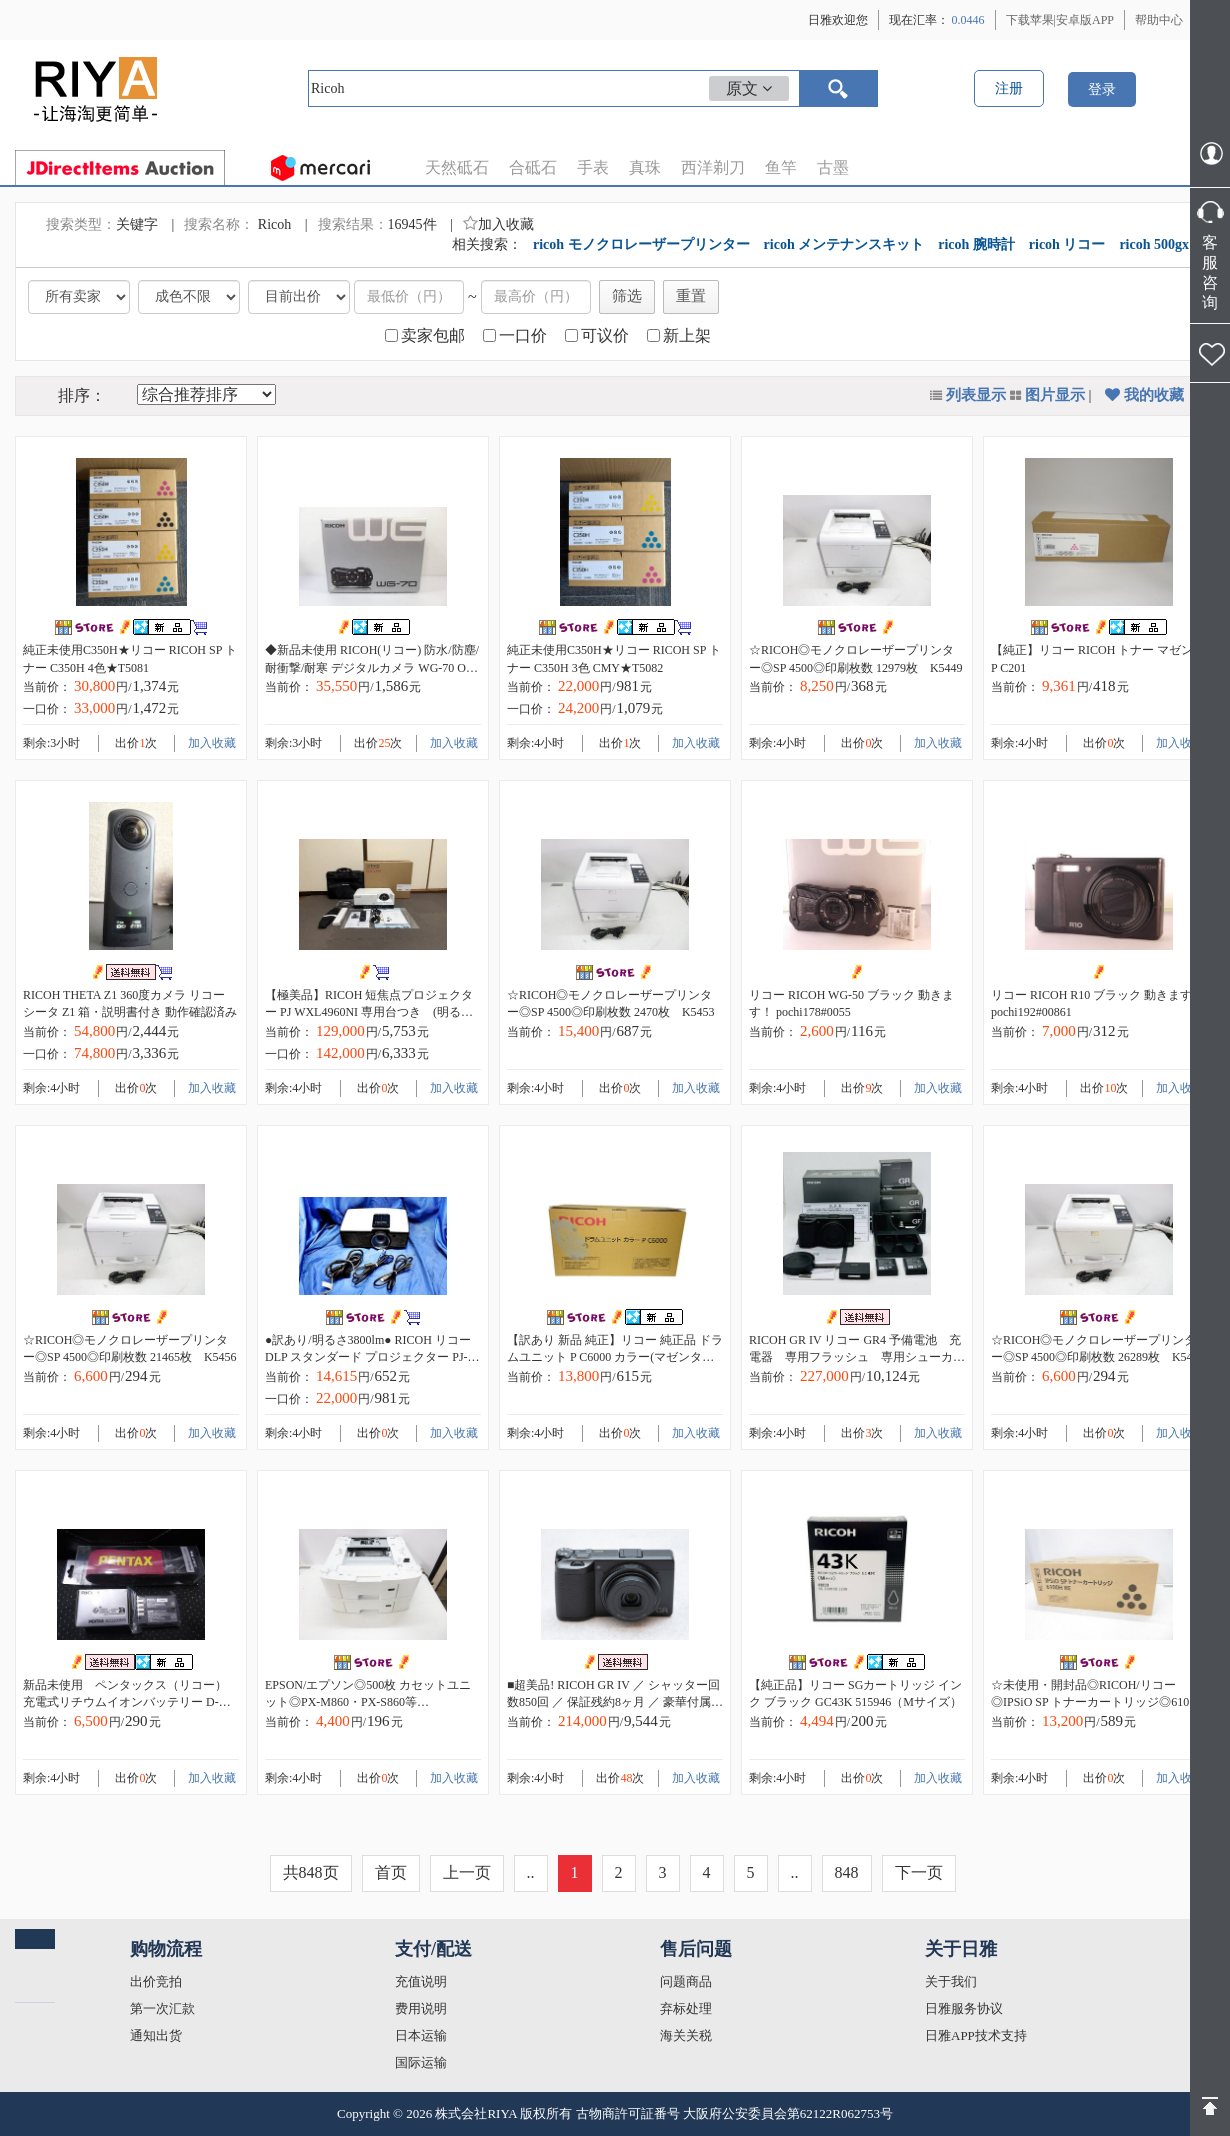  What do you see at coordinates (156, 2035) in the screenshot?
I see `通知出货` at bounding box center [156, 2035].